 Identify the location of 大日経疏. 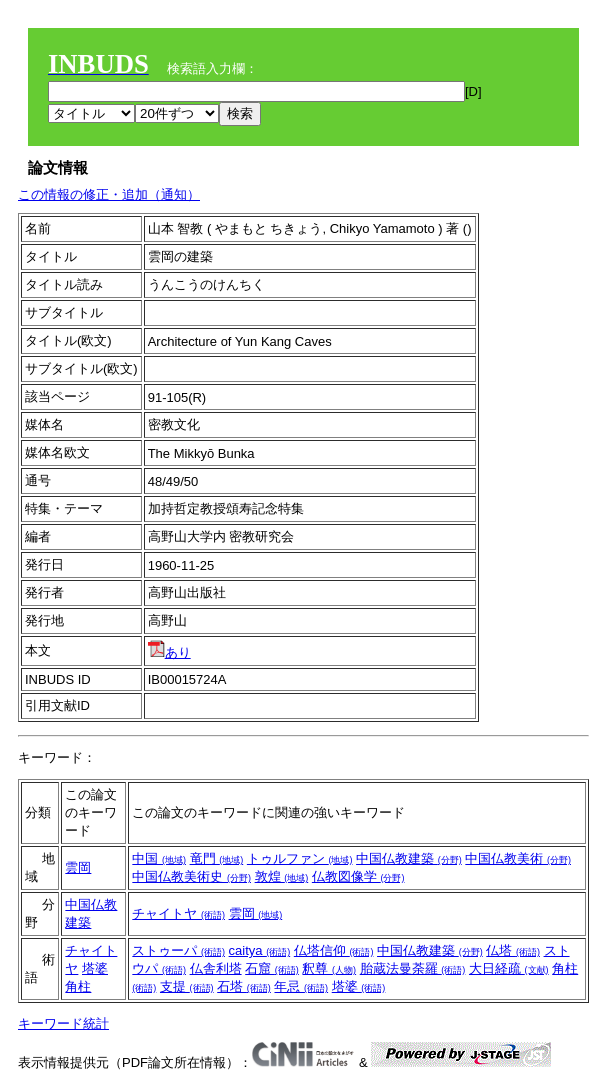
(509, 968).